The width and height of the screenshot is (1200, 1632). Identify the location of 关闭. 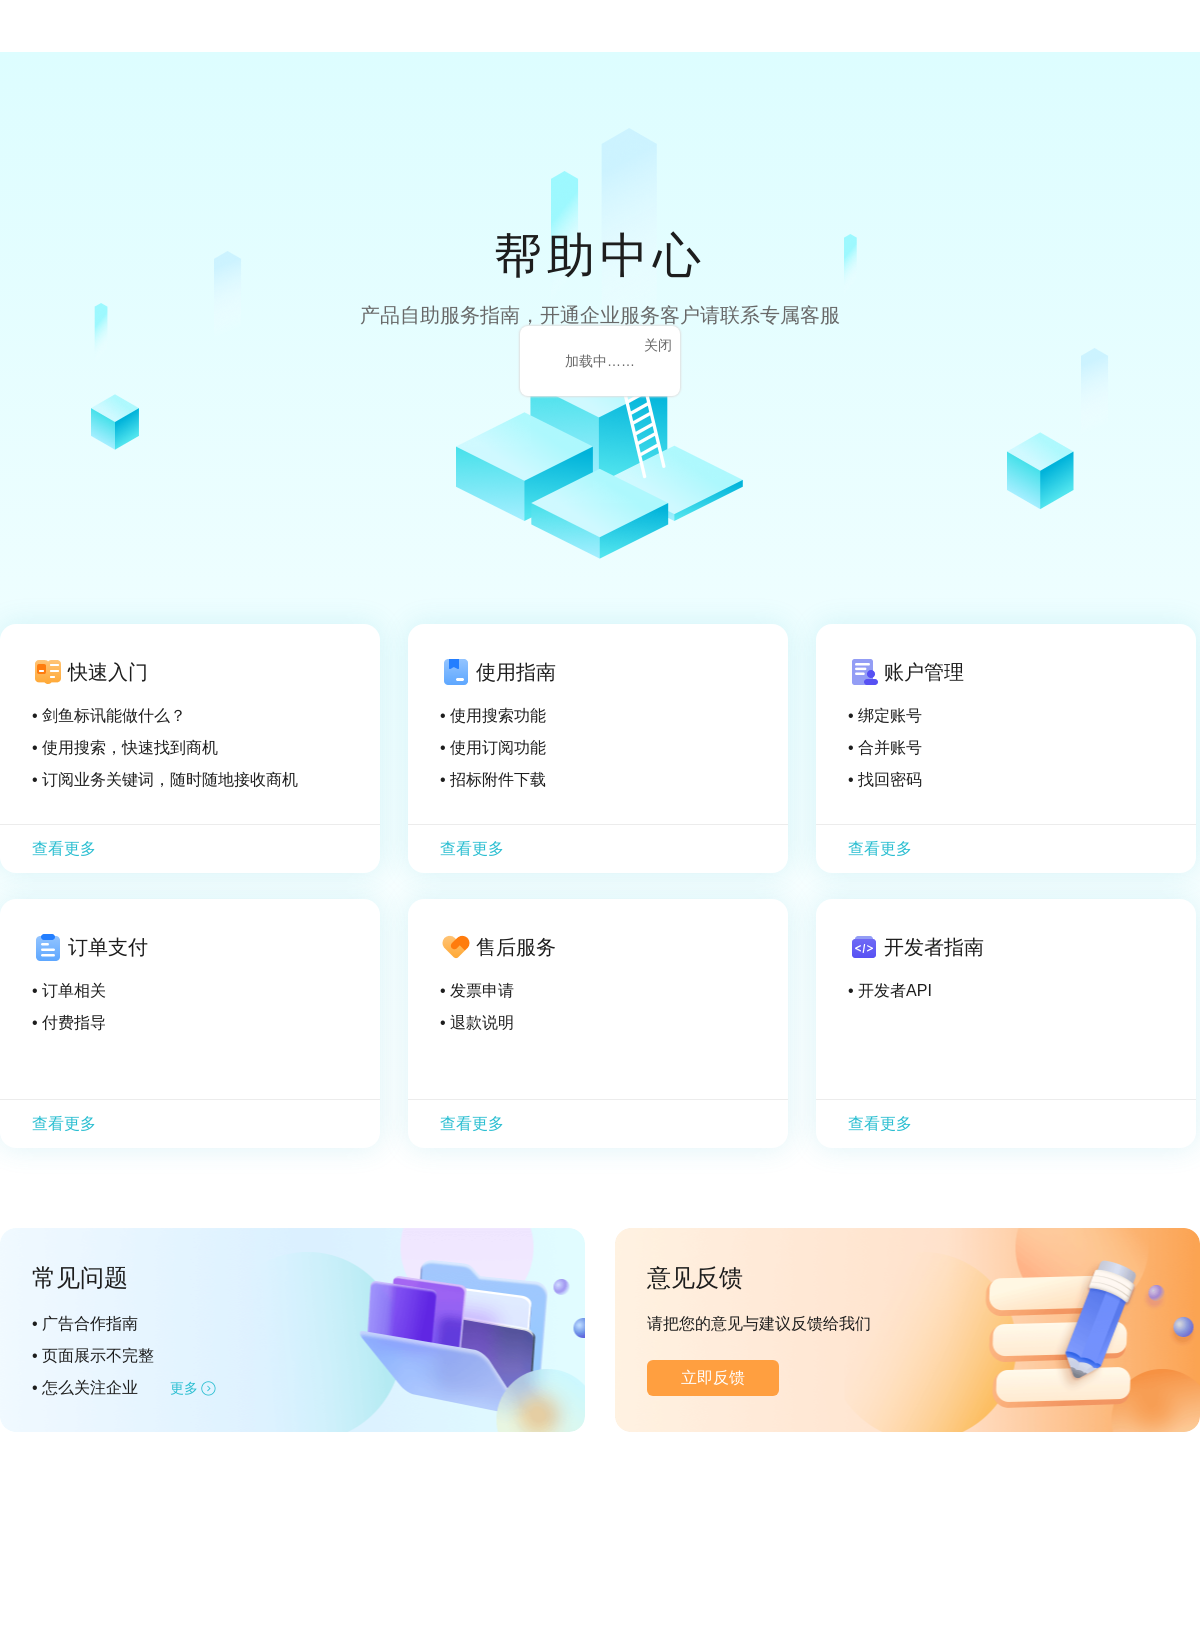
(658, 345).